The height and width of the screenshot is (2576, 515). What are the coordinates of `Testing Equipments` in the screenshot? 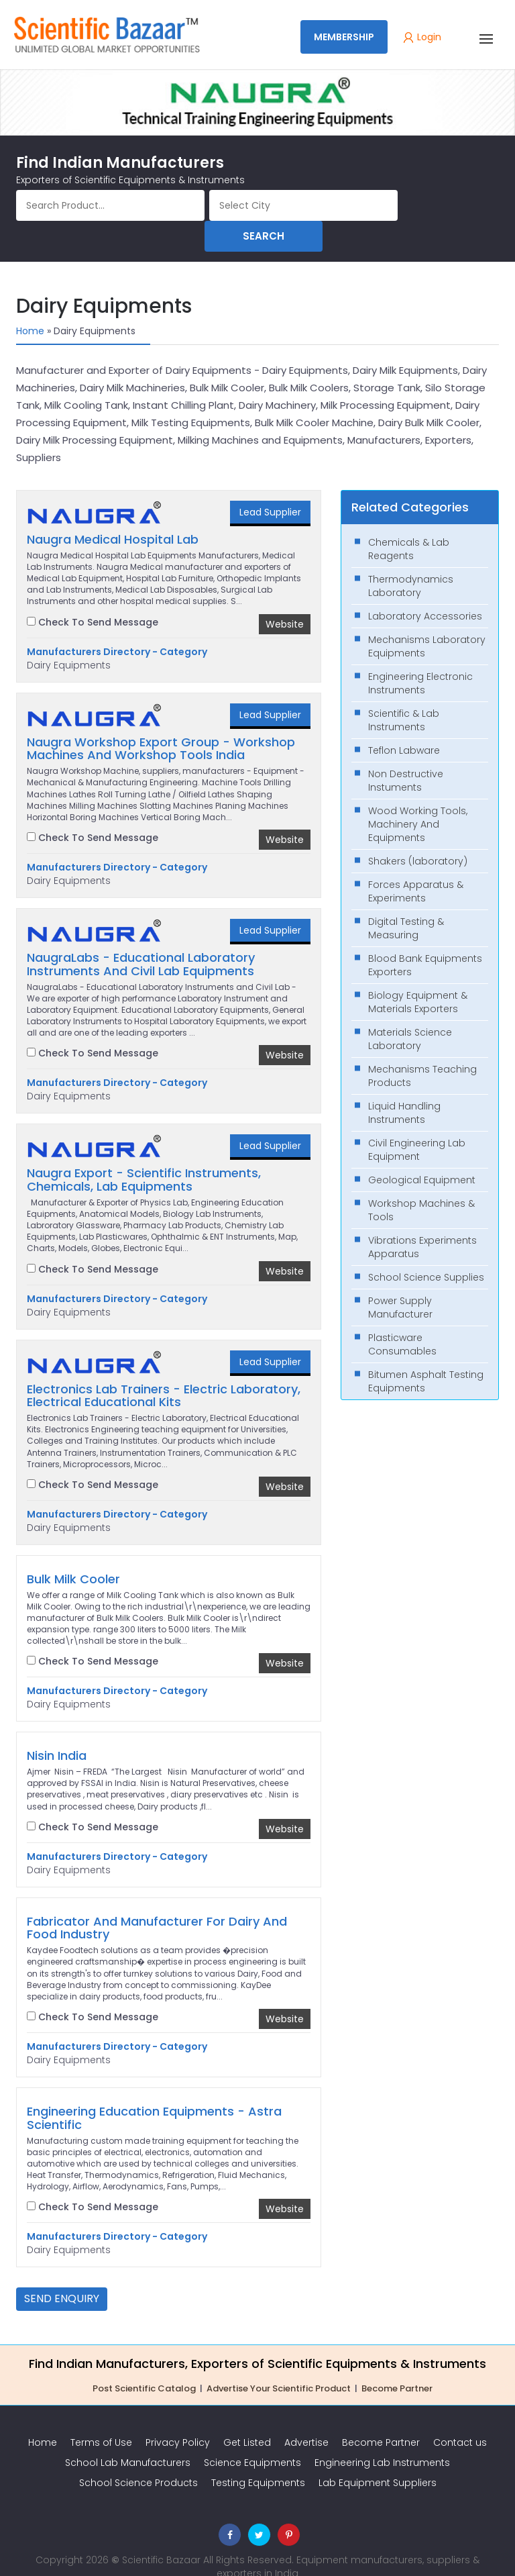 It's located at (258, 2458).